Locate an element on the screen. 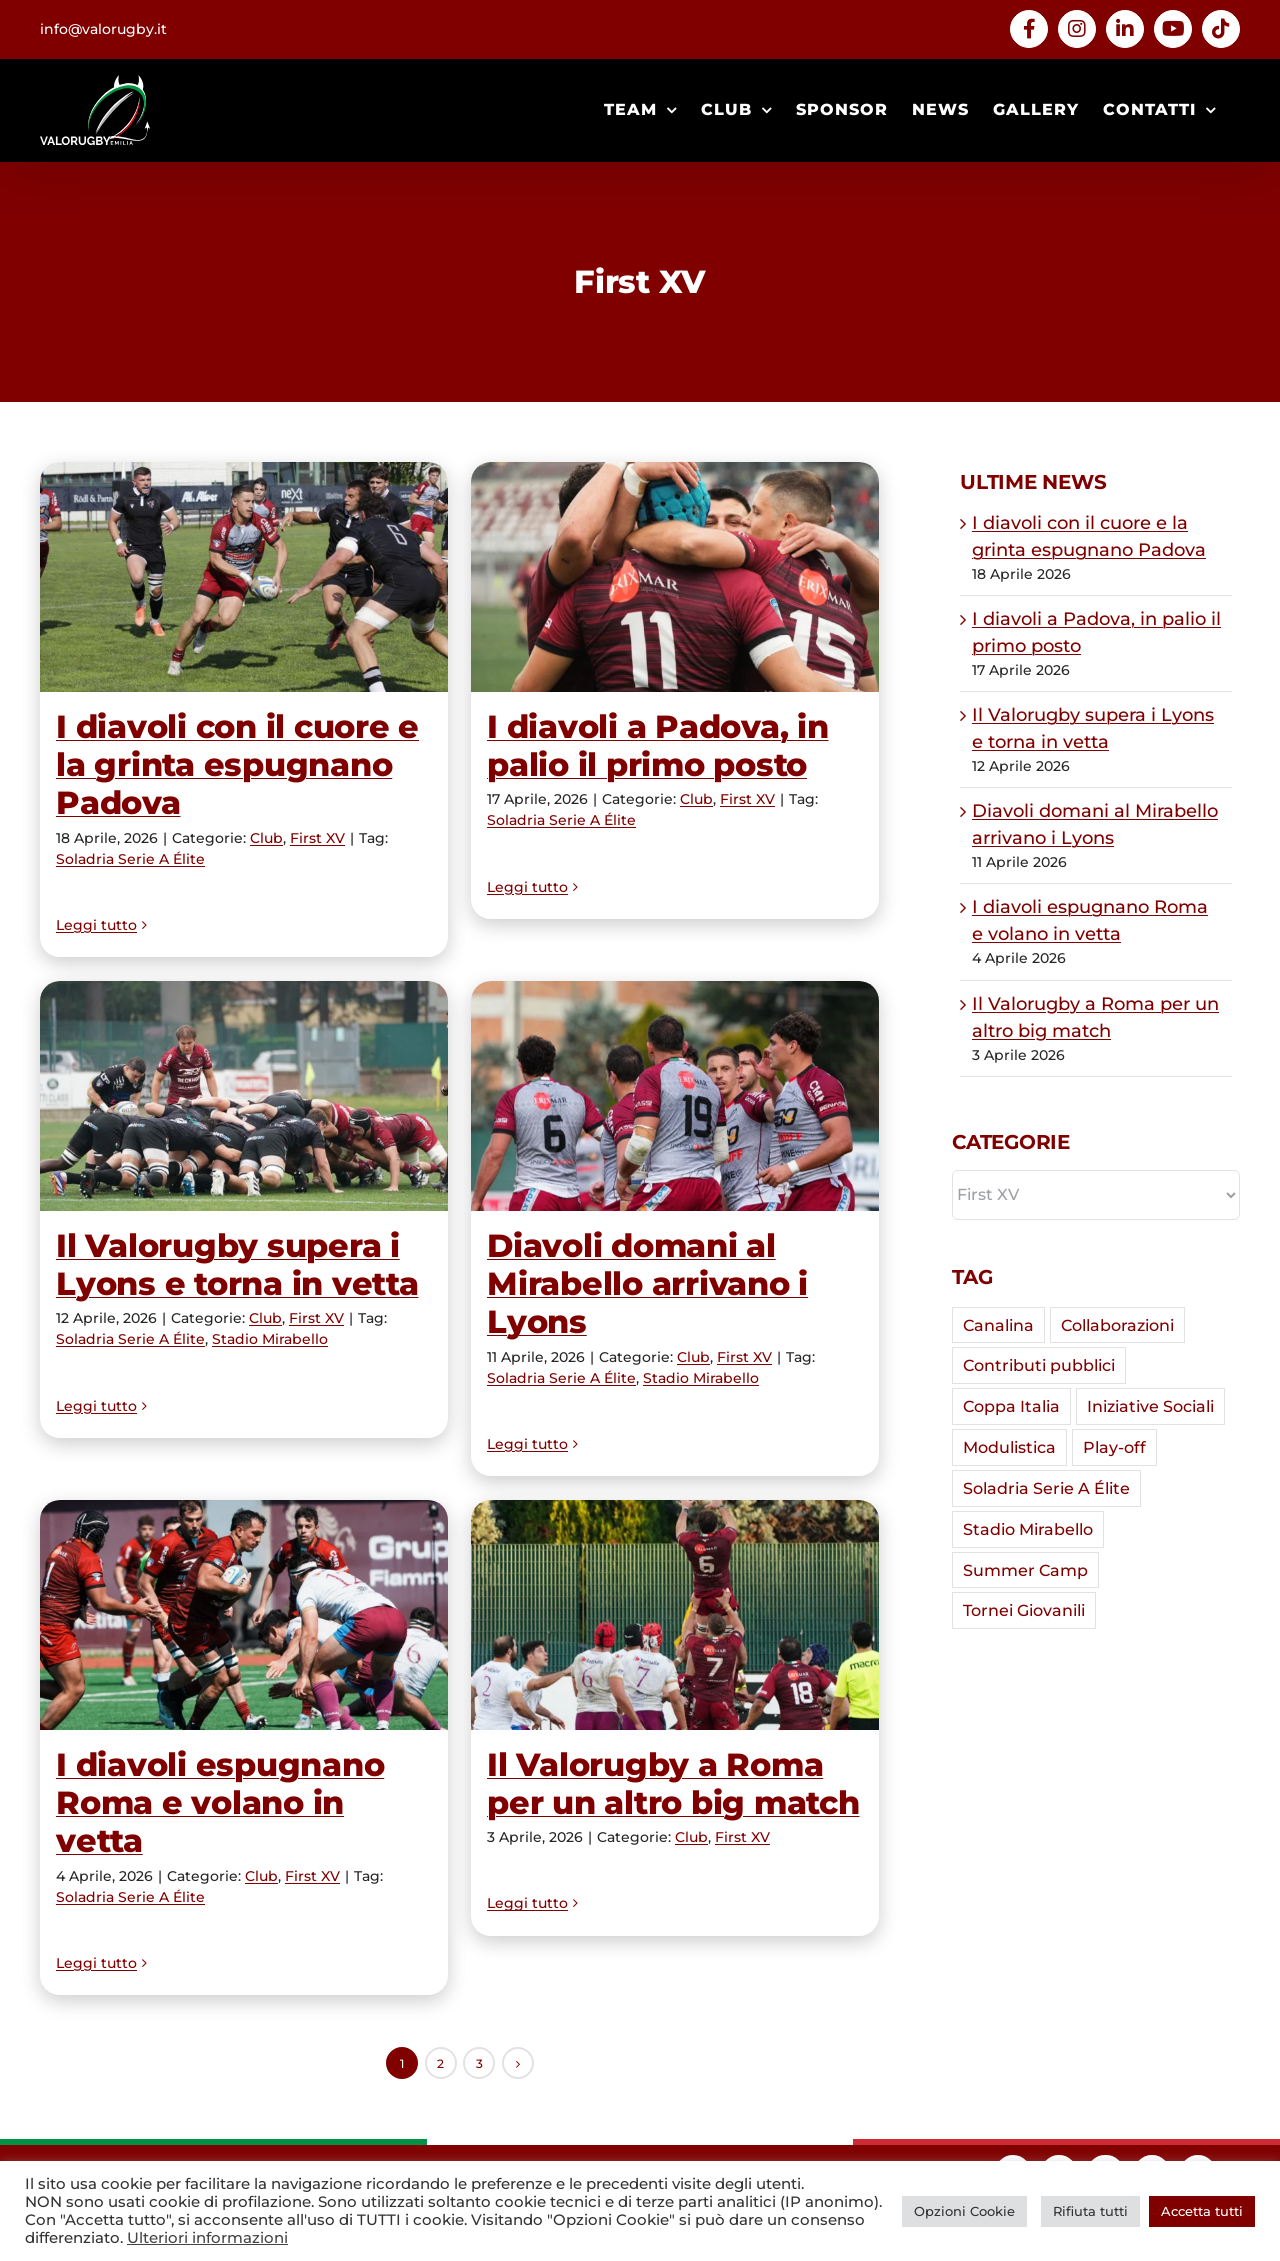 This screenshot has width=1280, height=2261. Collaborazioni [Collaborazioni (5 elementi)] is located at coordinates (1117, 1325).